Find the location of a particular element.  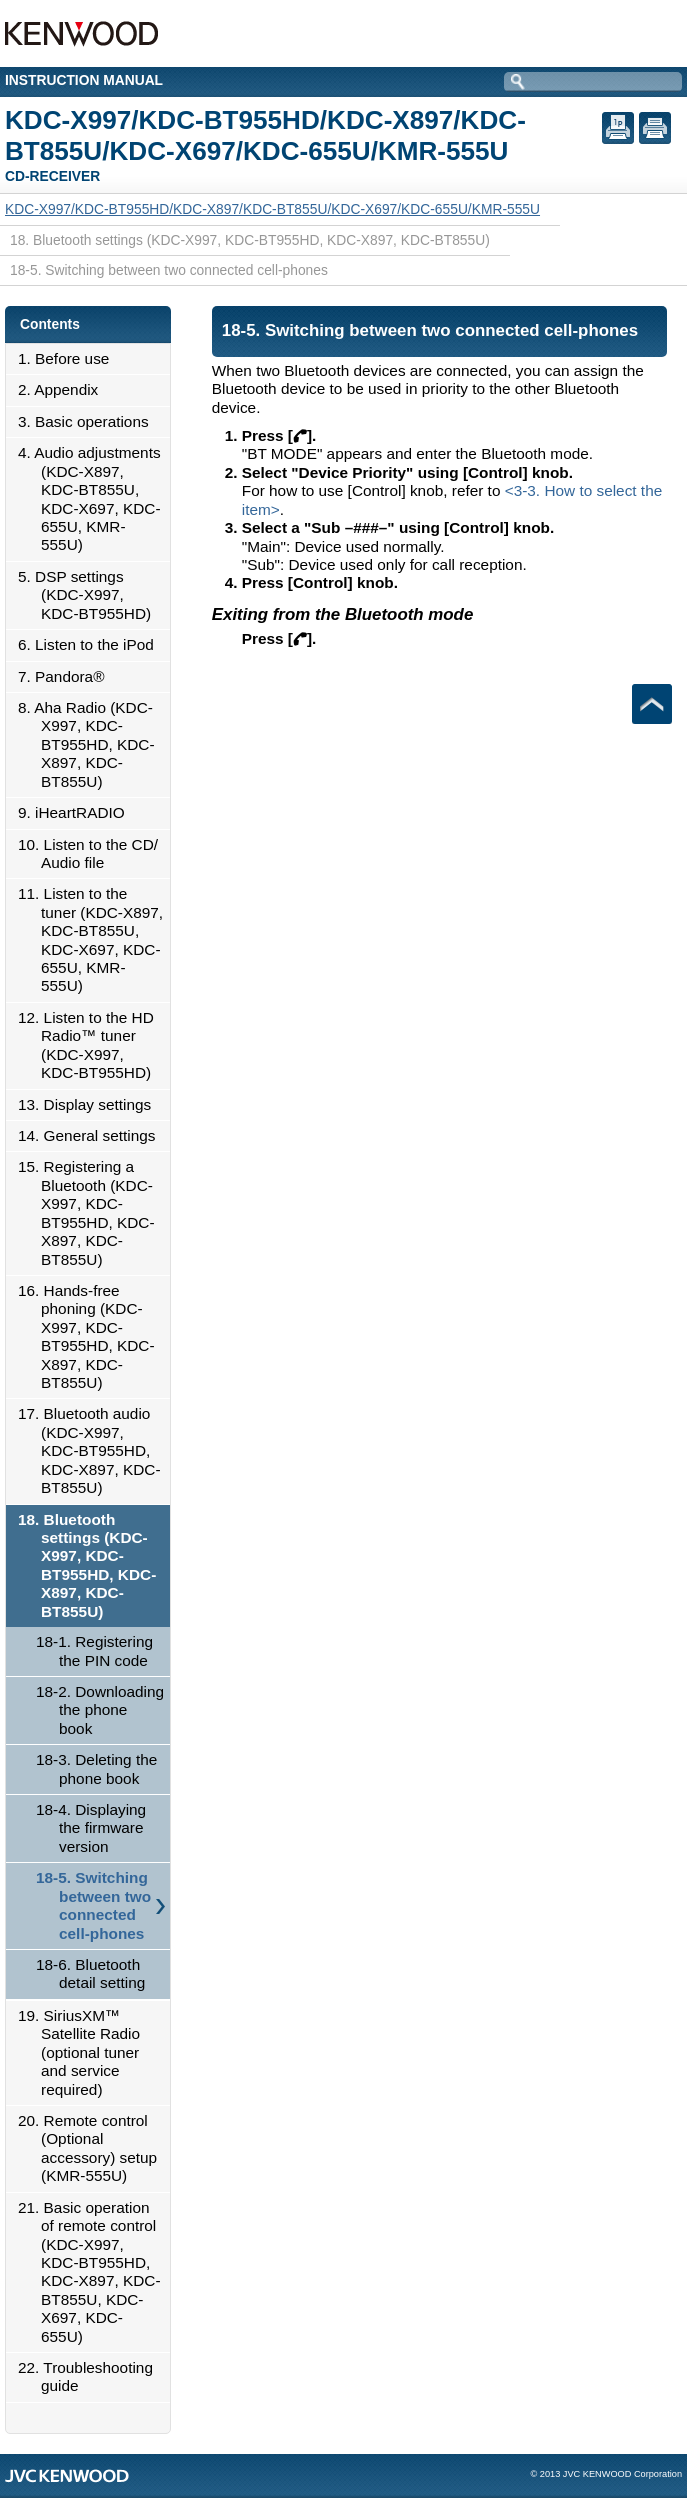

18-4. Displaying the firmware version is located at coordinates (91, 1828).